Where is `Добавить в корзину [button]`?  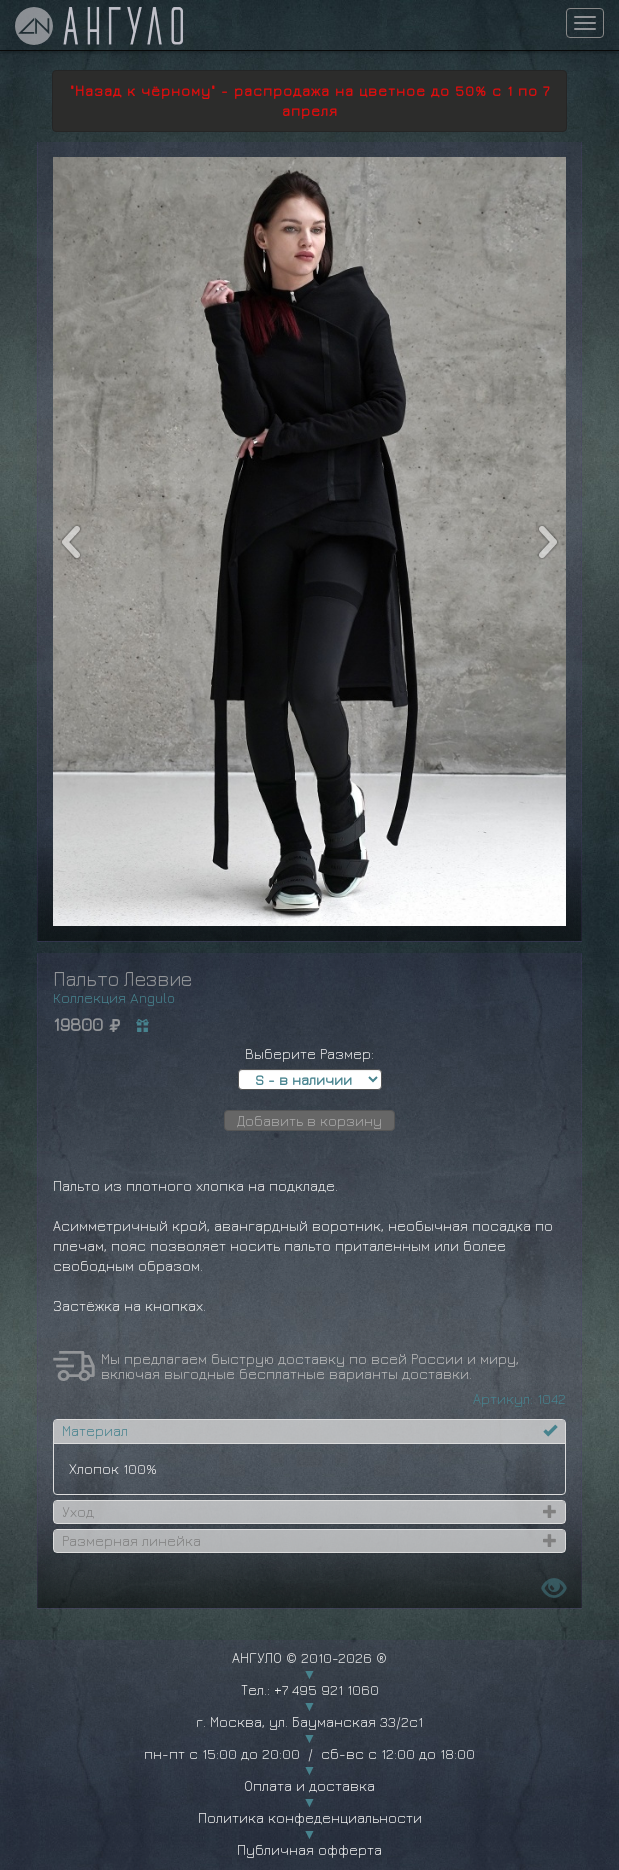 Добавить в корзину [button] is located at coordinates (309, 1120).